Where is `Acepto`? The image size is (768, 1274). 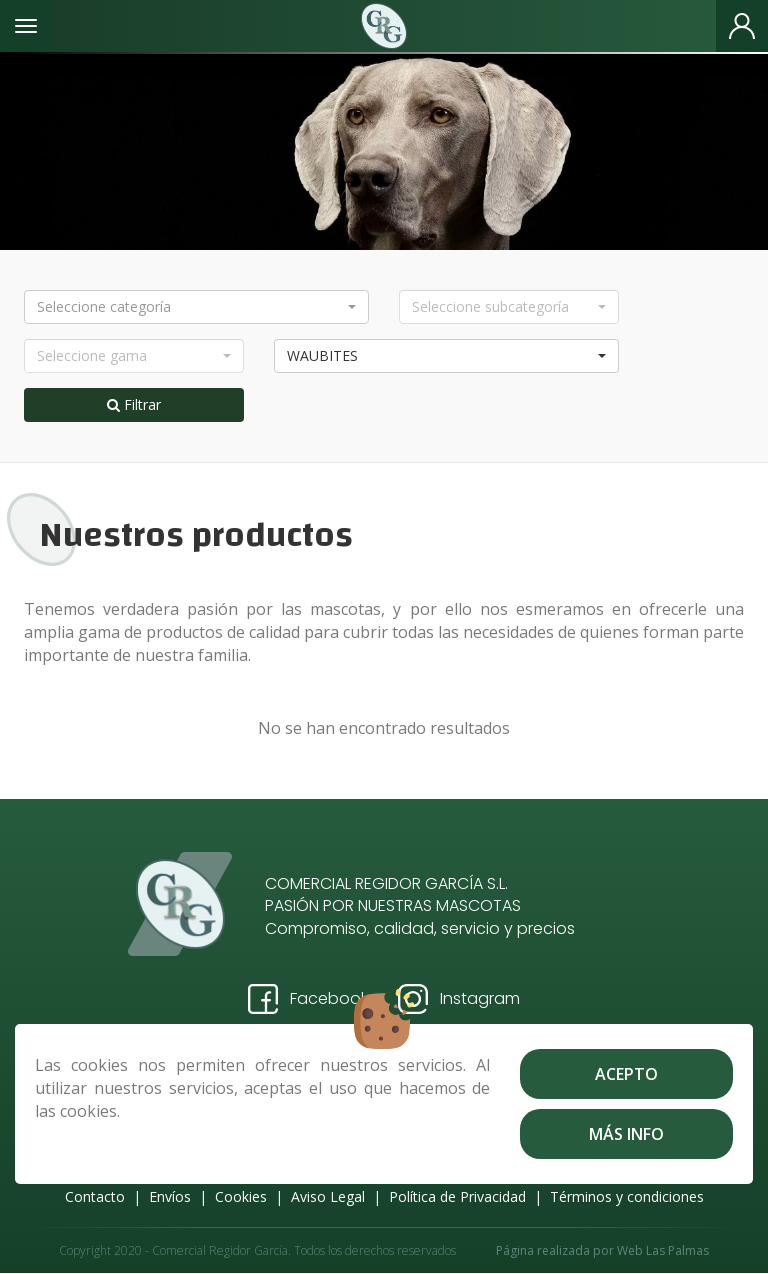
Acepto is located at coordinates (626, 1074).